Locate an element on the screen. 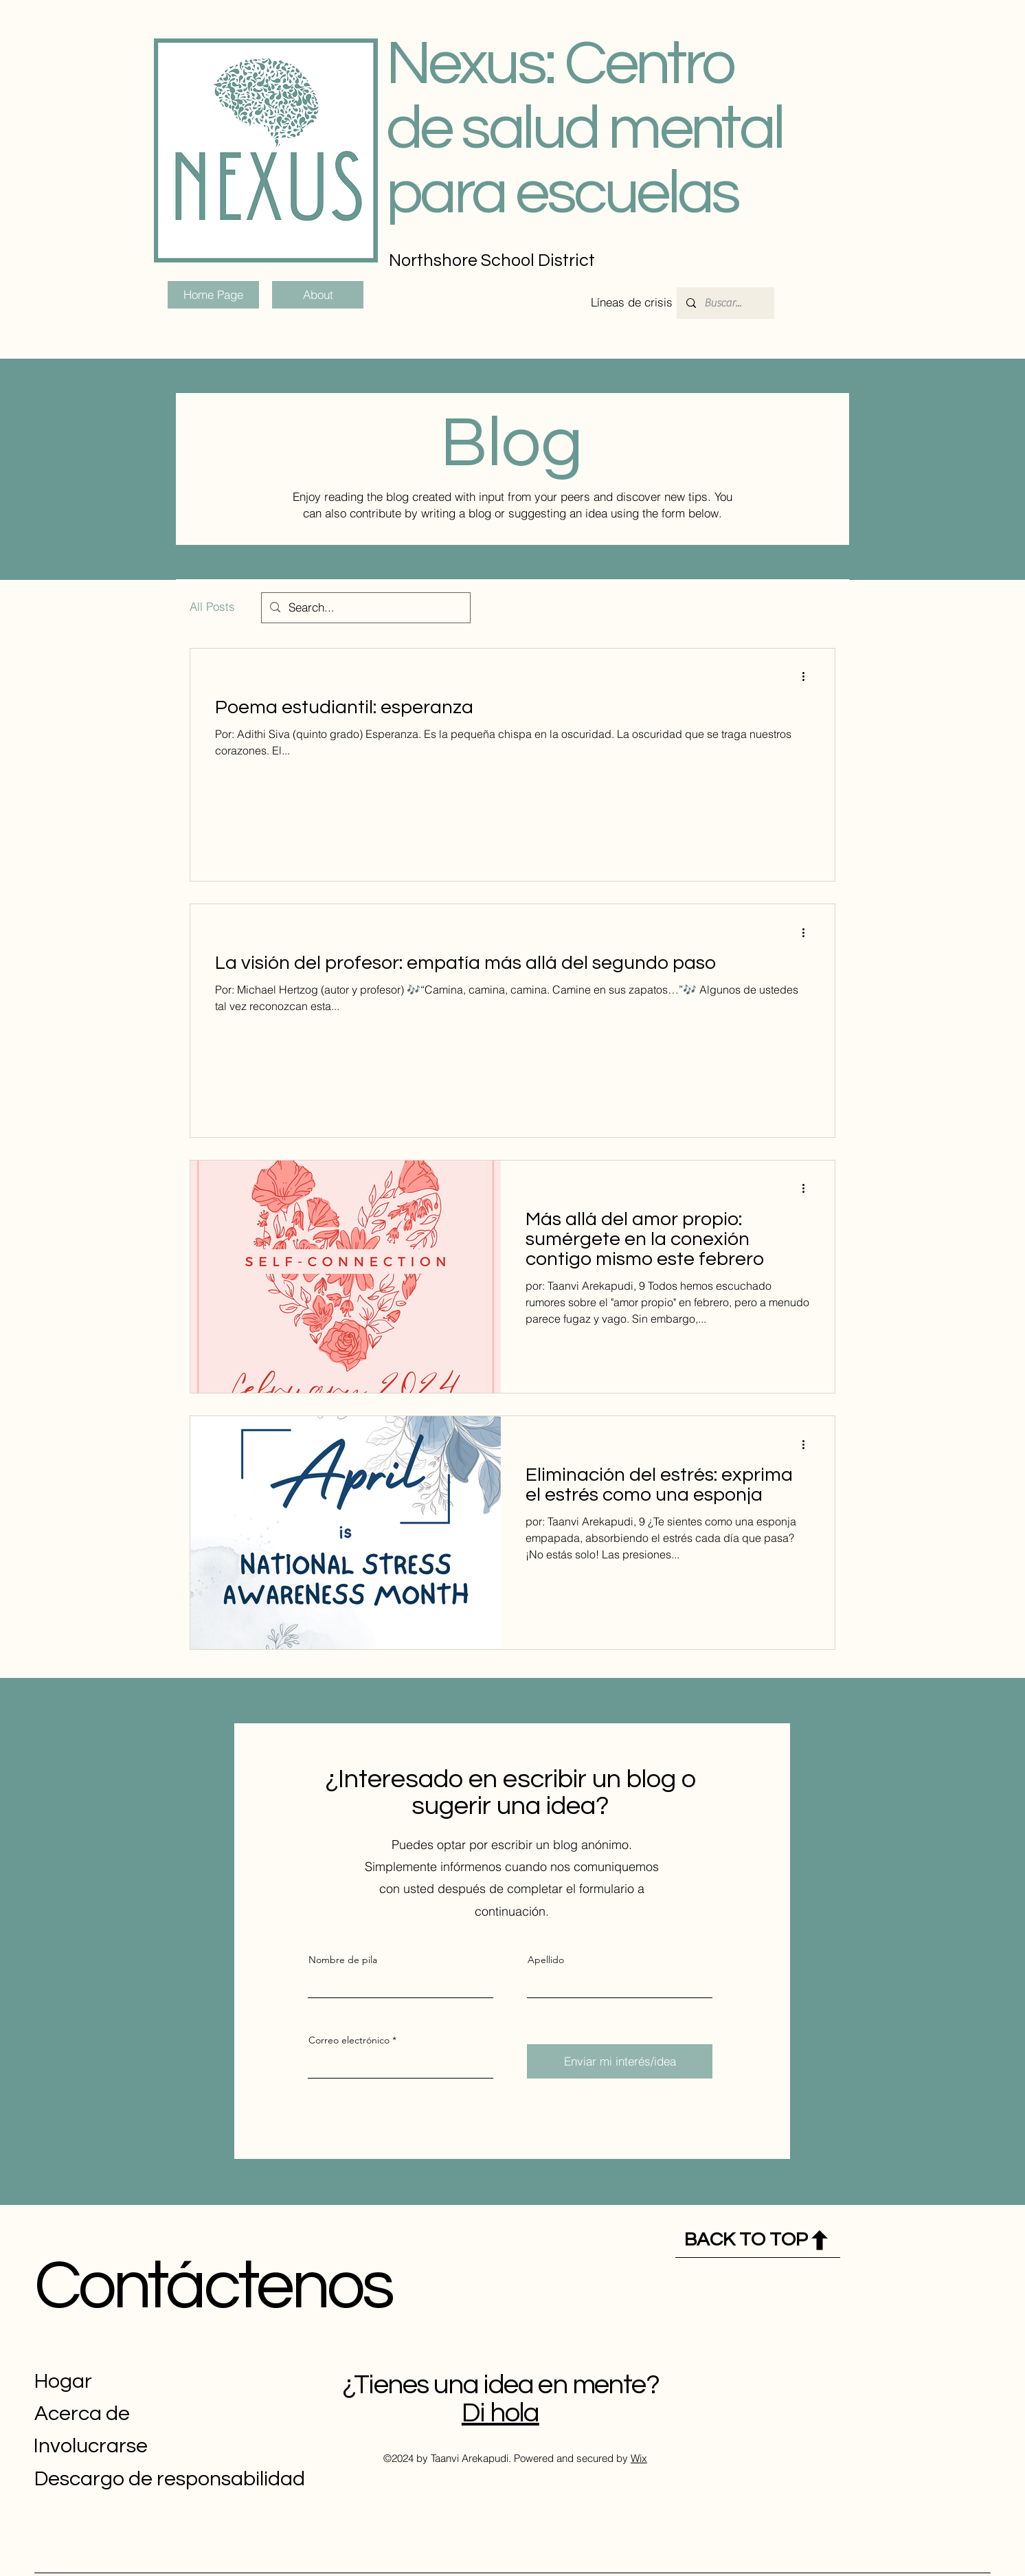 This screenshot has height=2576, width=1025. Contáctenos is located at coordinates (213, 2286).